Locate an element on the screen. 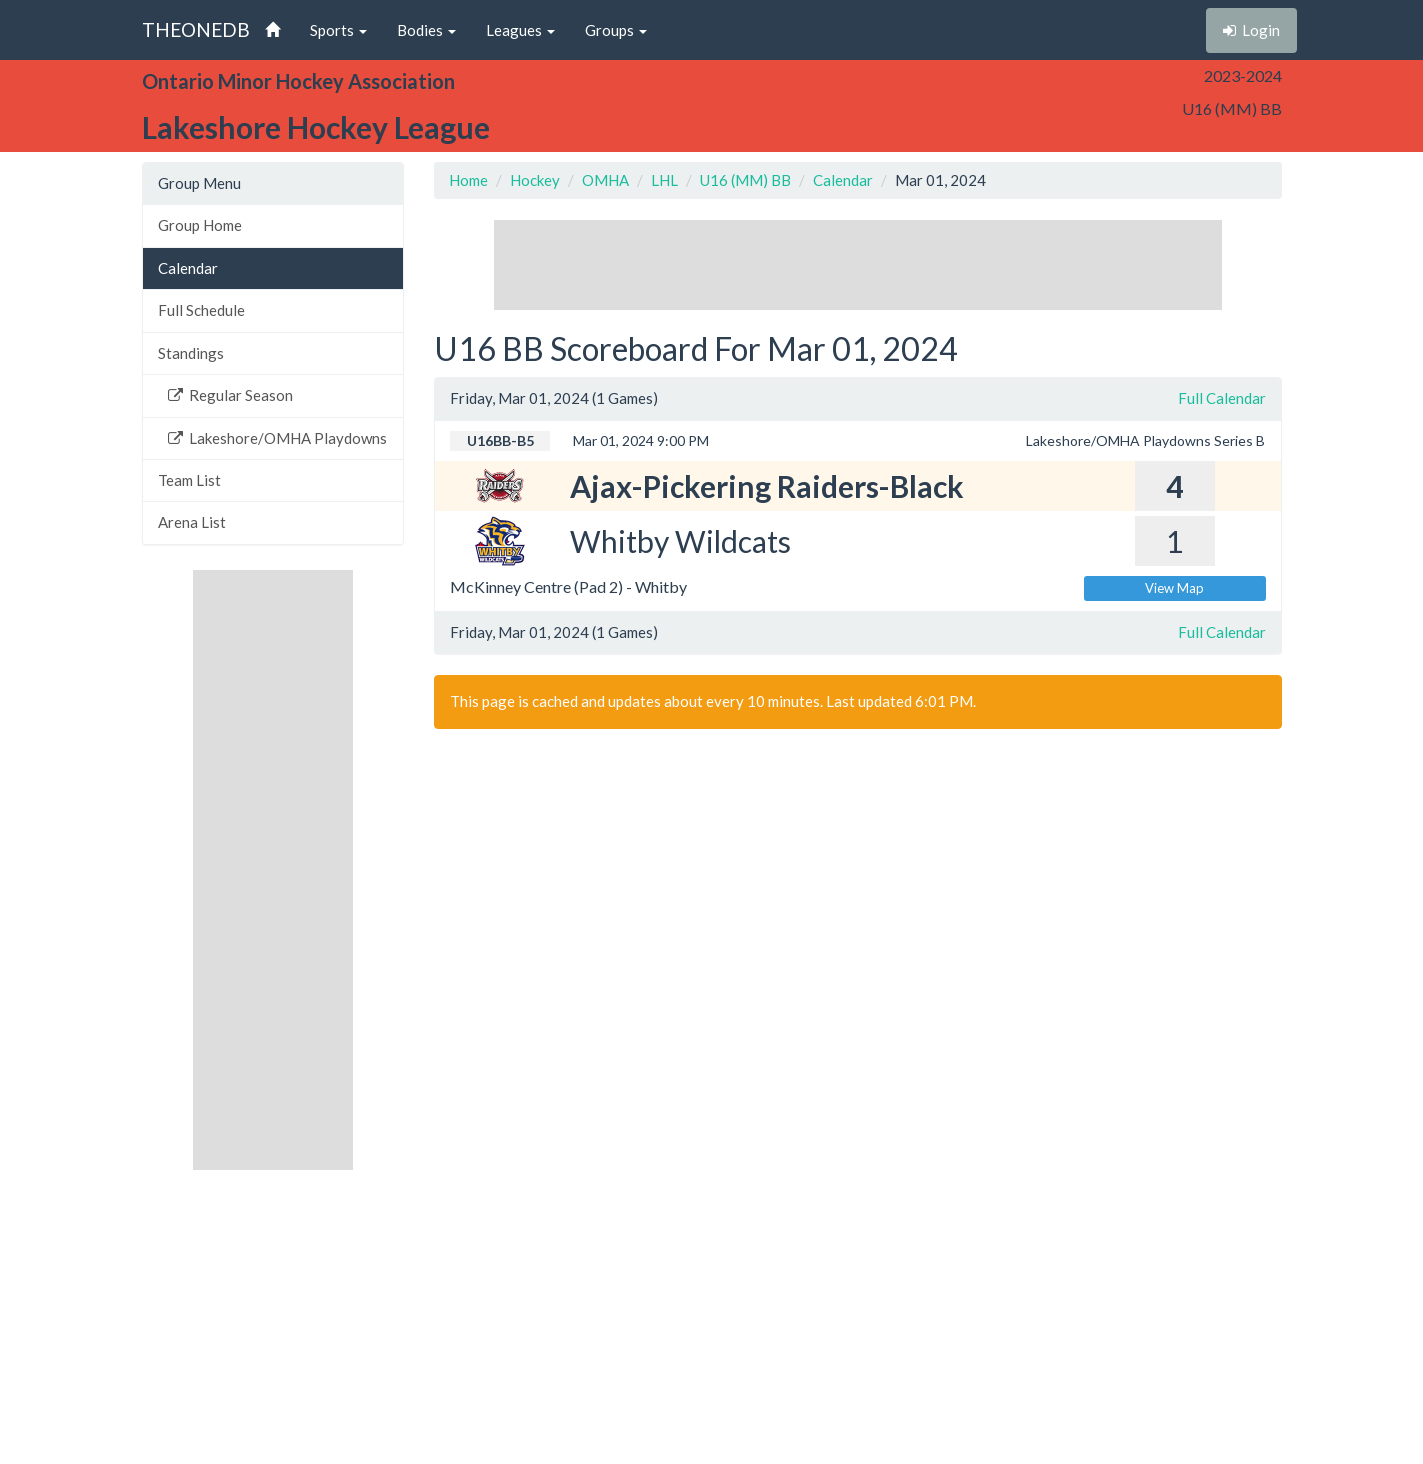 This screenshot has width=1423, height=1464. Bodies [button] is located at coordinates (426, 30).